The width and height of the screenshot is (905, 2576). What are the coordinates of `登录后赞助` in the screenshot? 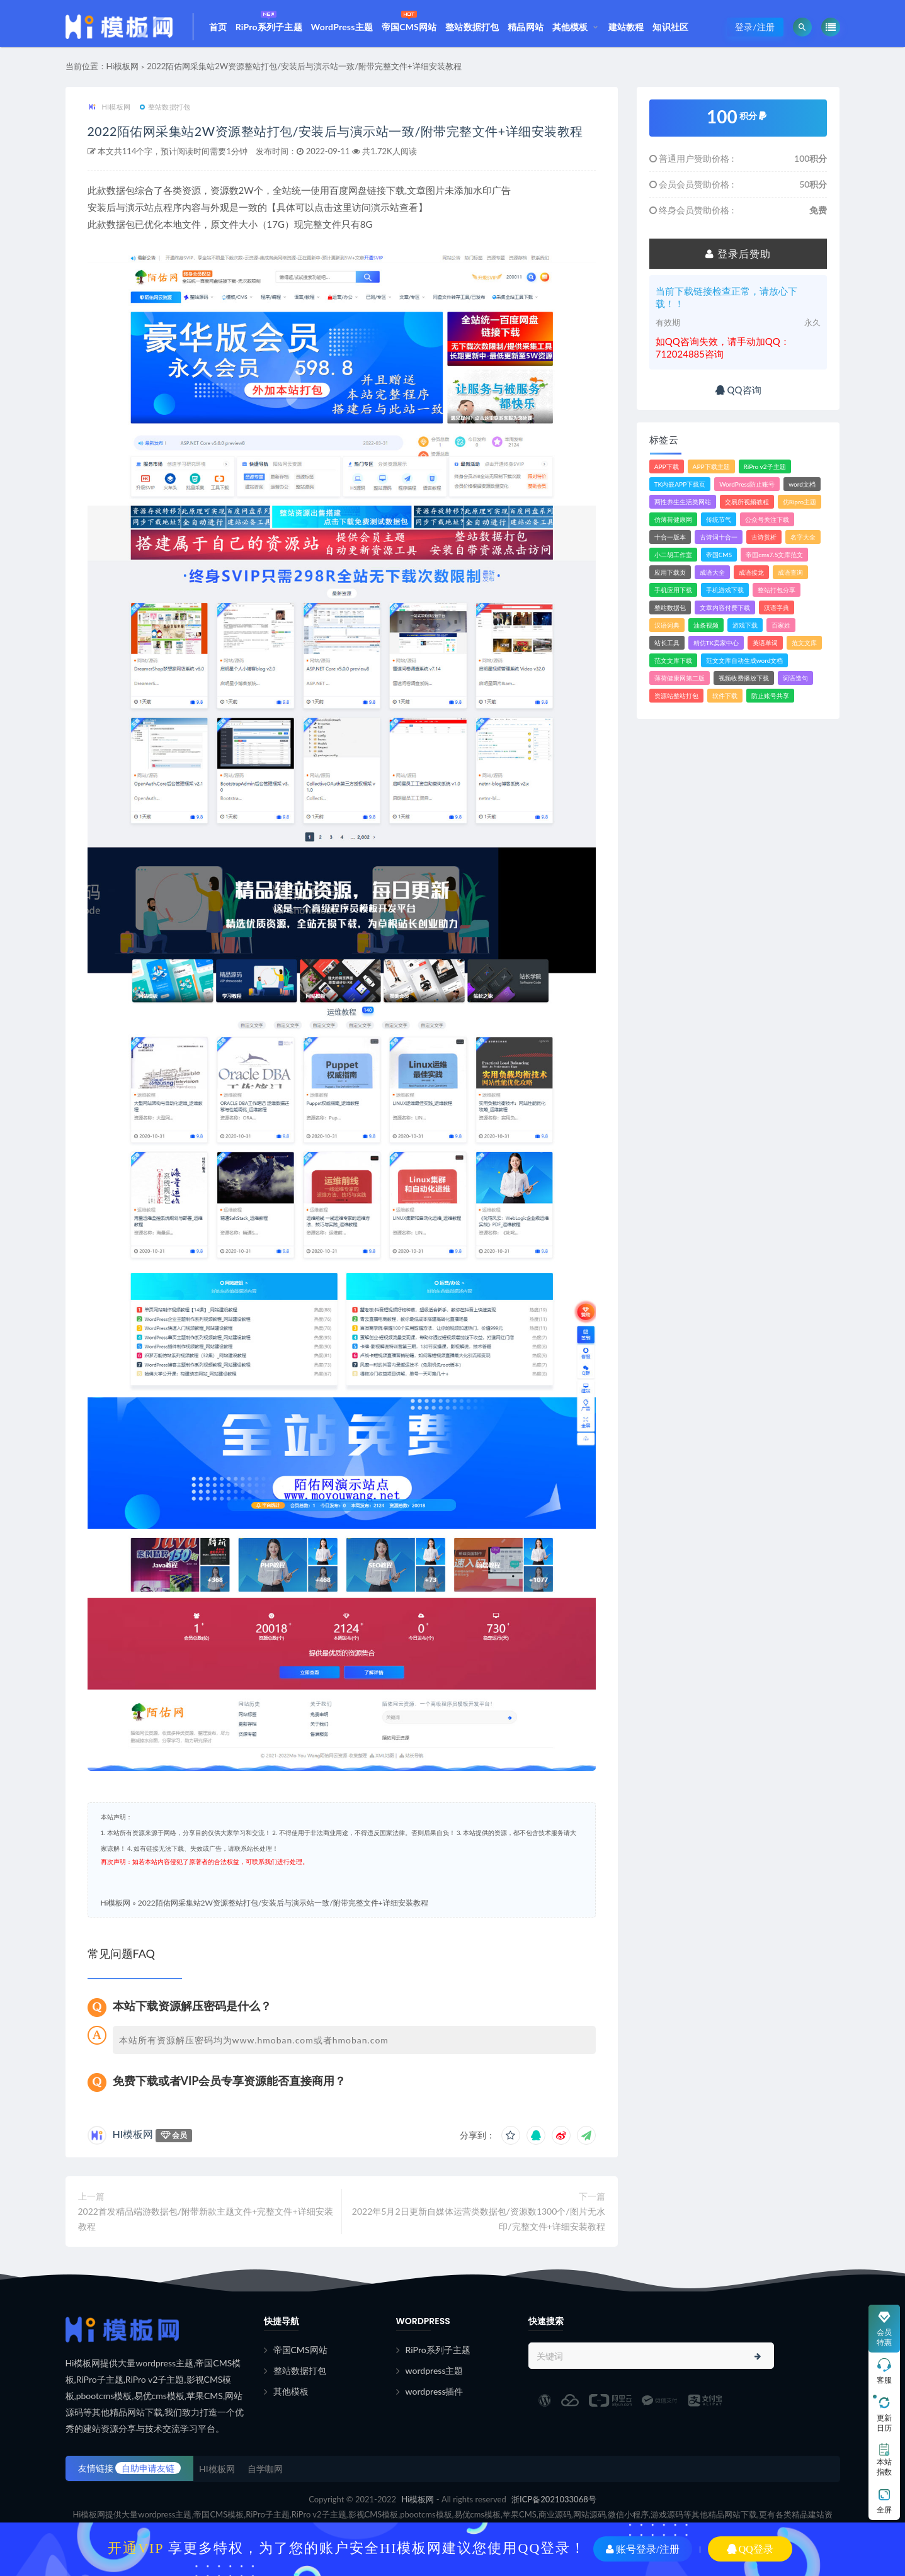 It's located at (738, 260).